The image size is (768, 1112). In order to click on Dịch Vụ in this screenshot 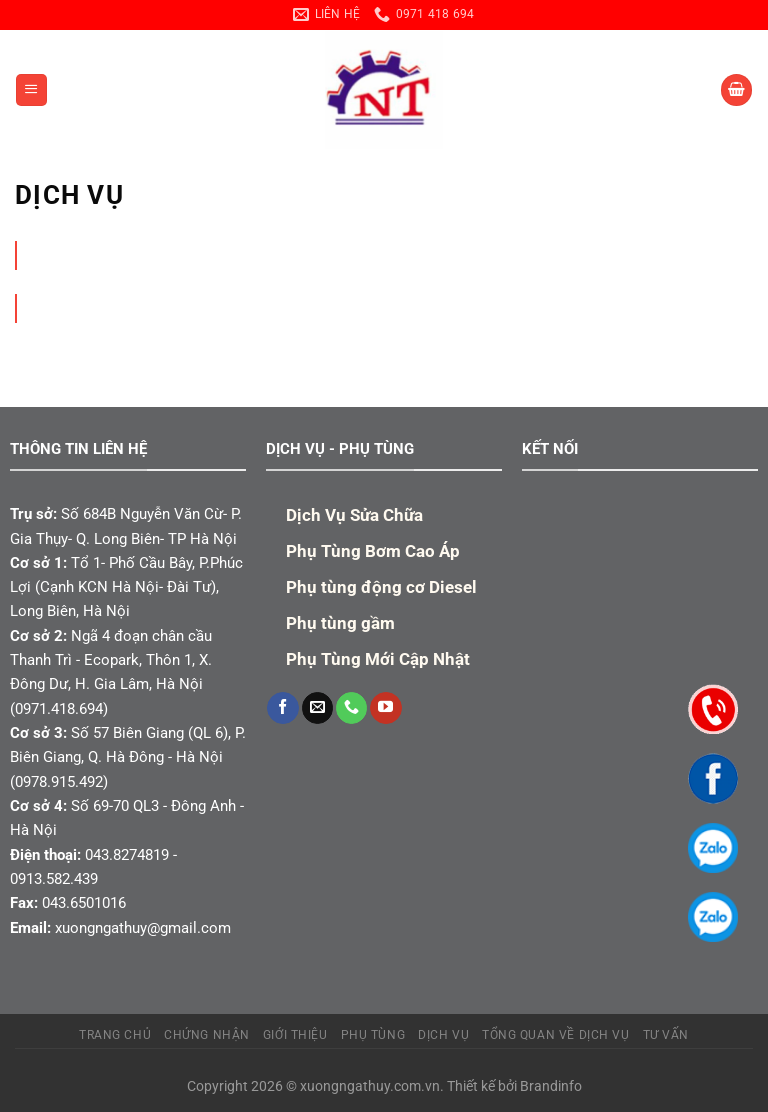, I will do `click(443, 1035)`.